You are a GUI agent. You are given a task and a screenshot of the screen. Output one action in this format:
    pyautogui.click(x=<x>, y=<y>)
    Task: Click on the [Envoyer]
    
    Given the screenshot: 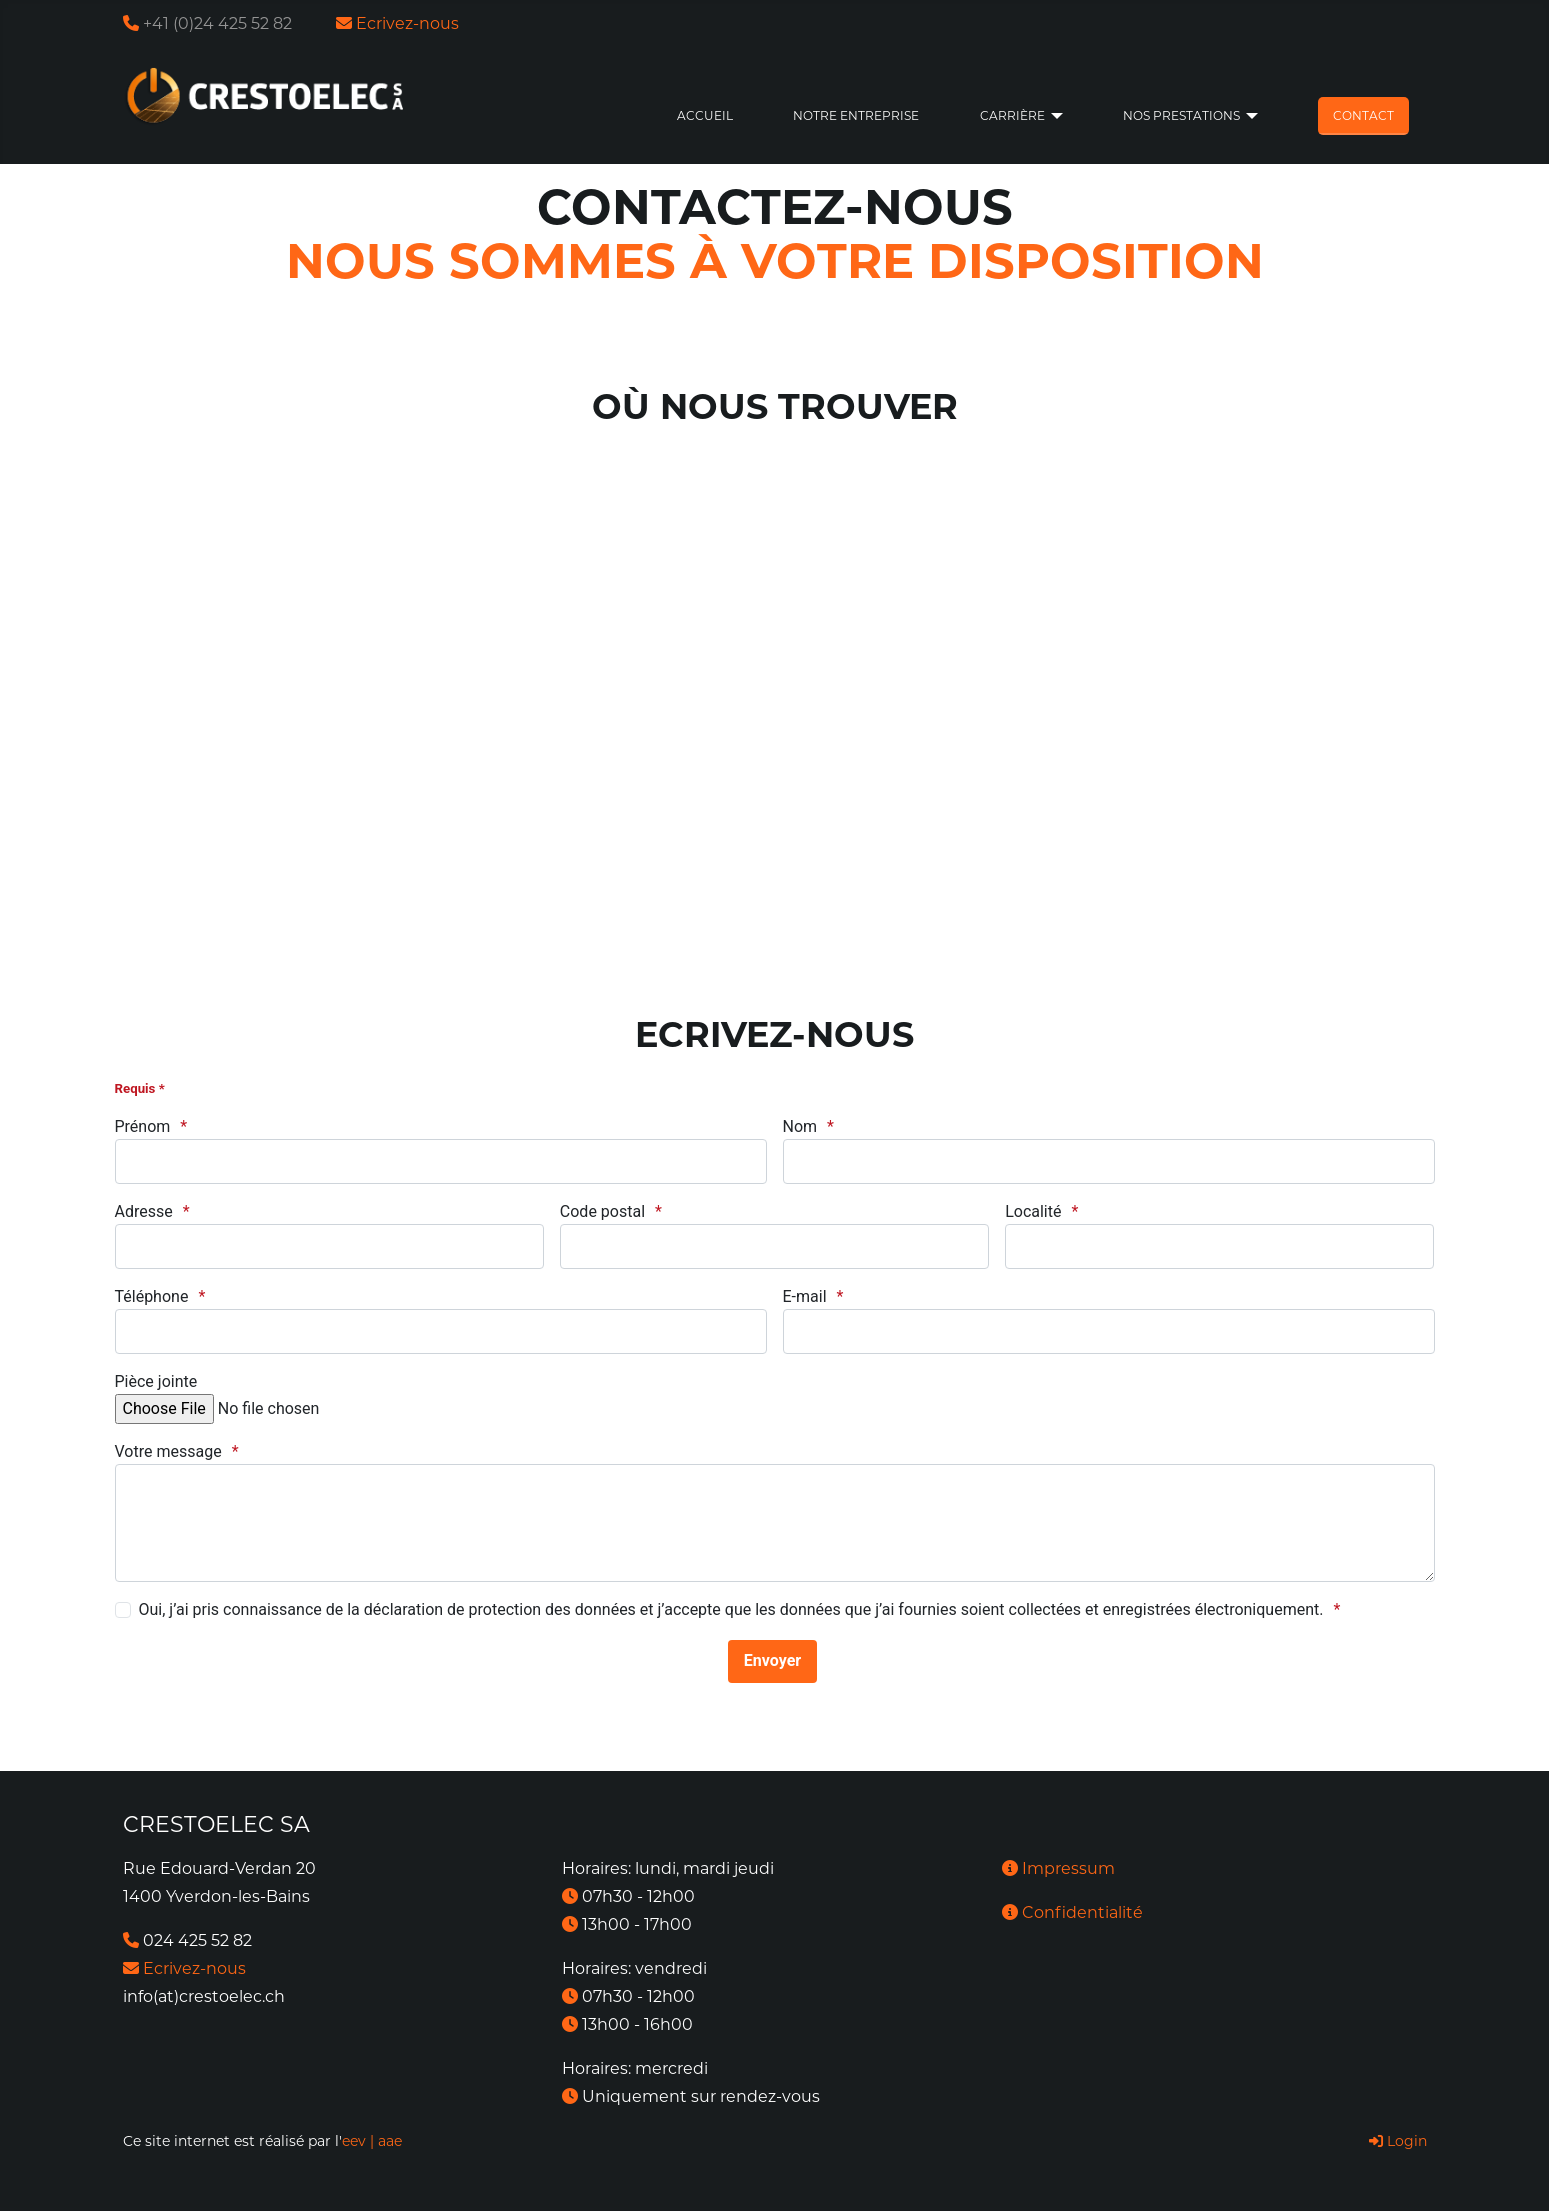 What is the action you would take?
    pyautogui.click(x=772, y=1661)
    